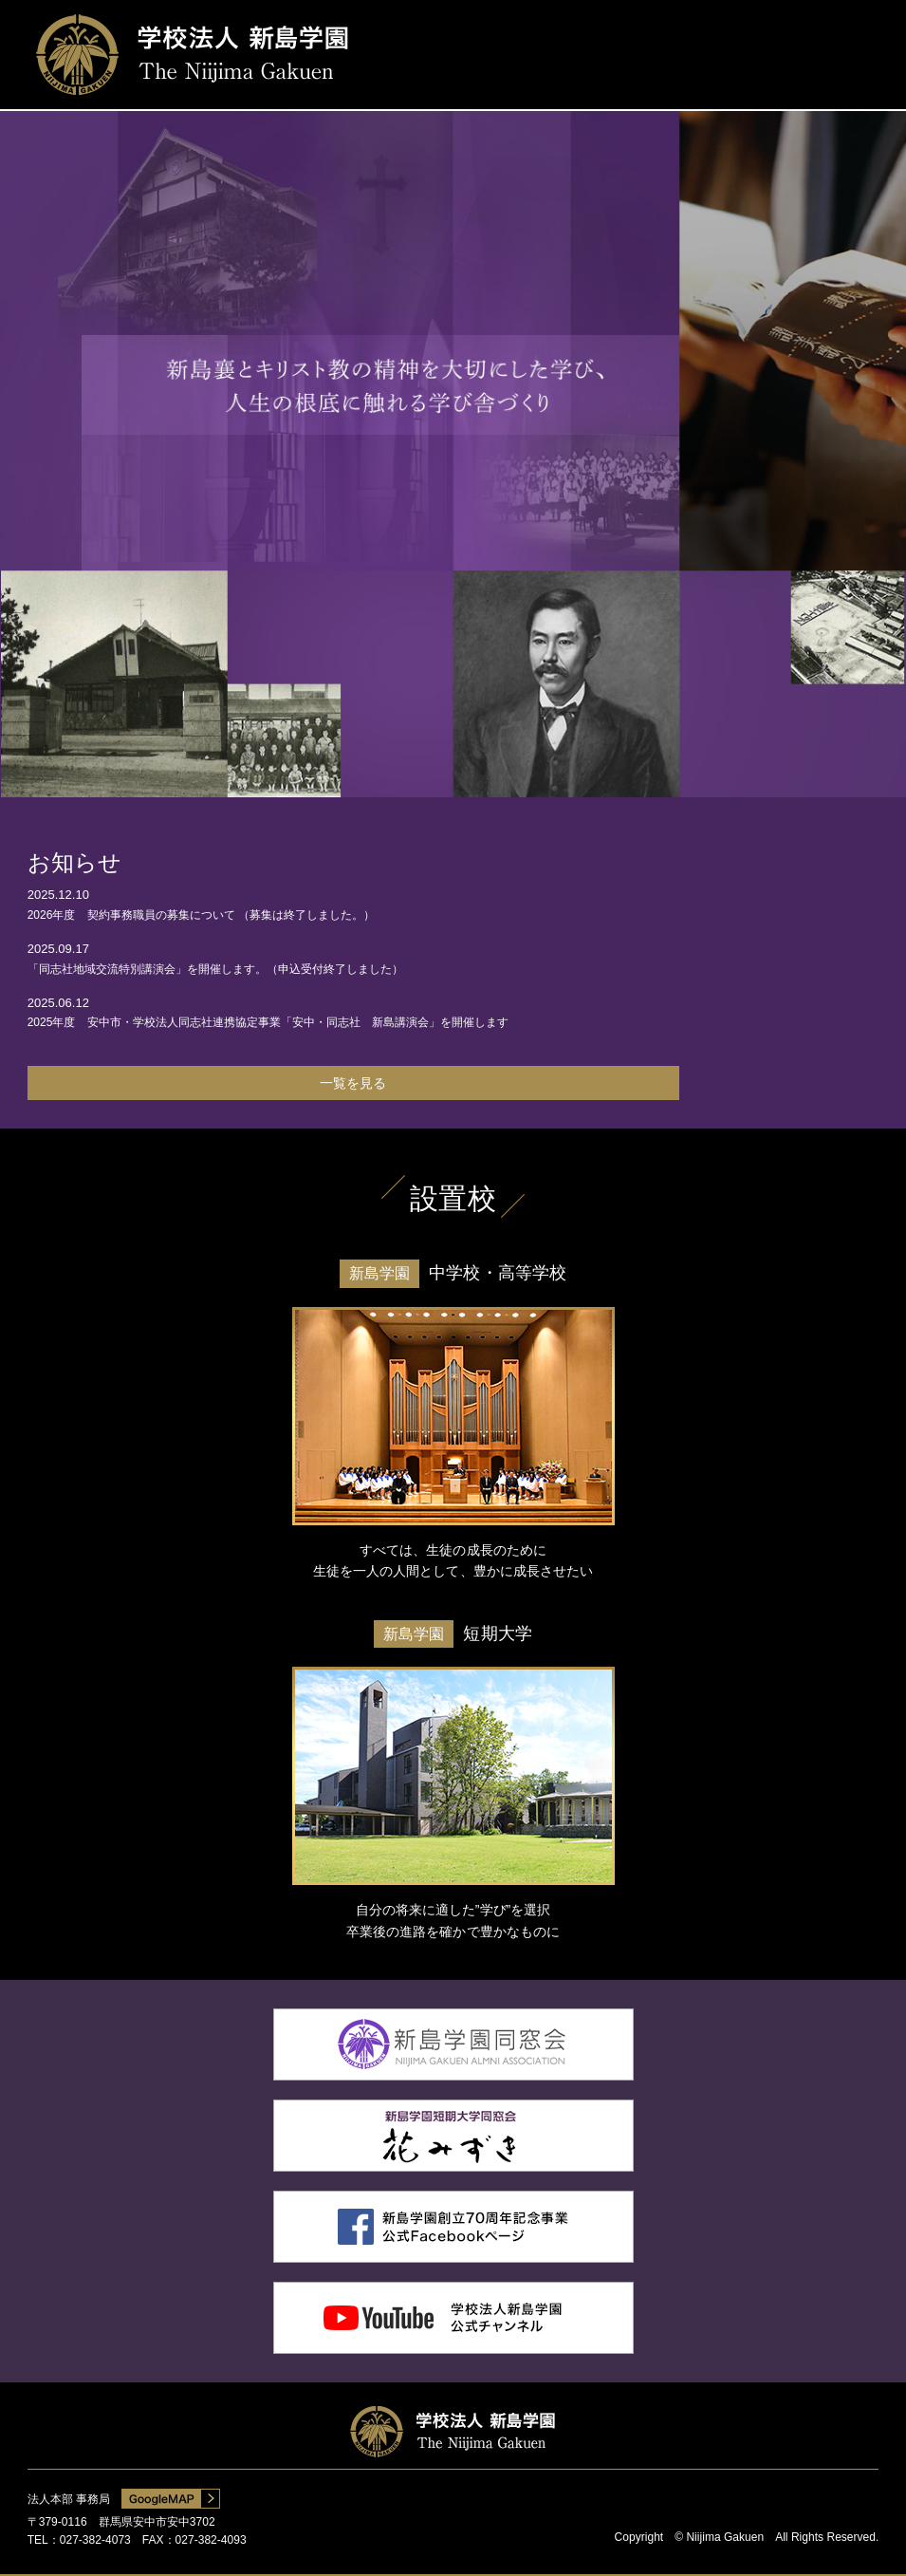  What do you see at coordinates (202, 915) in the screenshot?
I see `2026年度 契約事務職員の募集について （募集は終了しました。）` at bounding box center [202, 915].